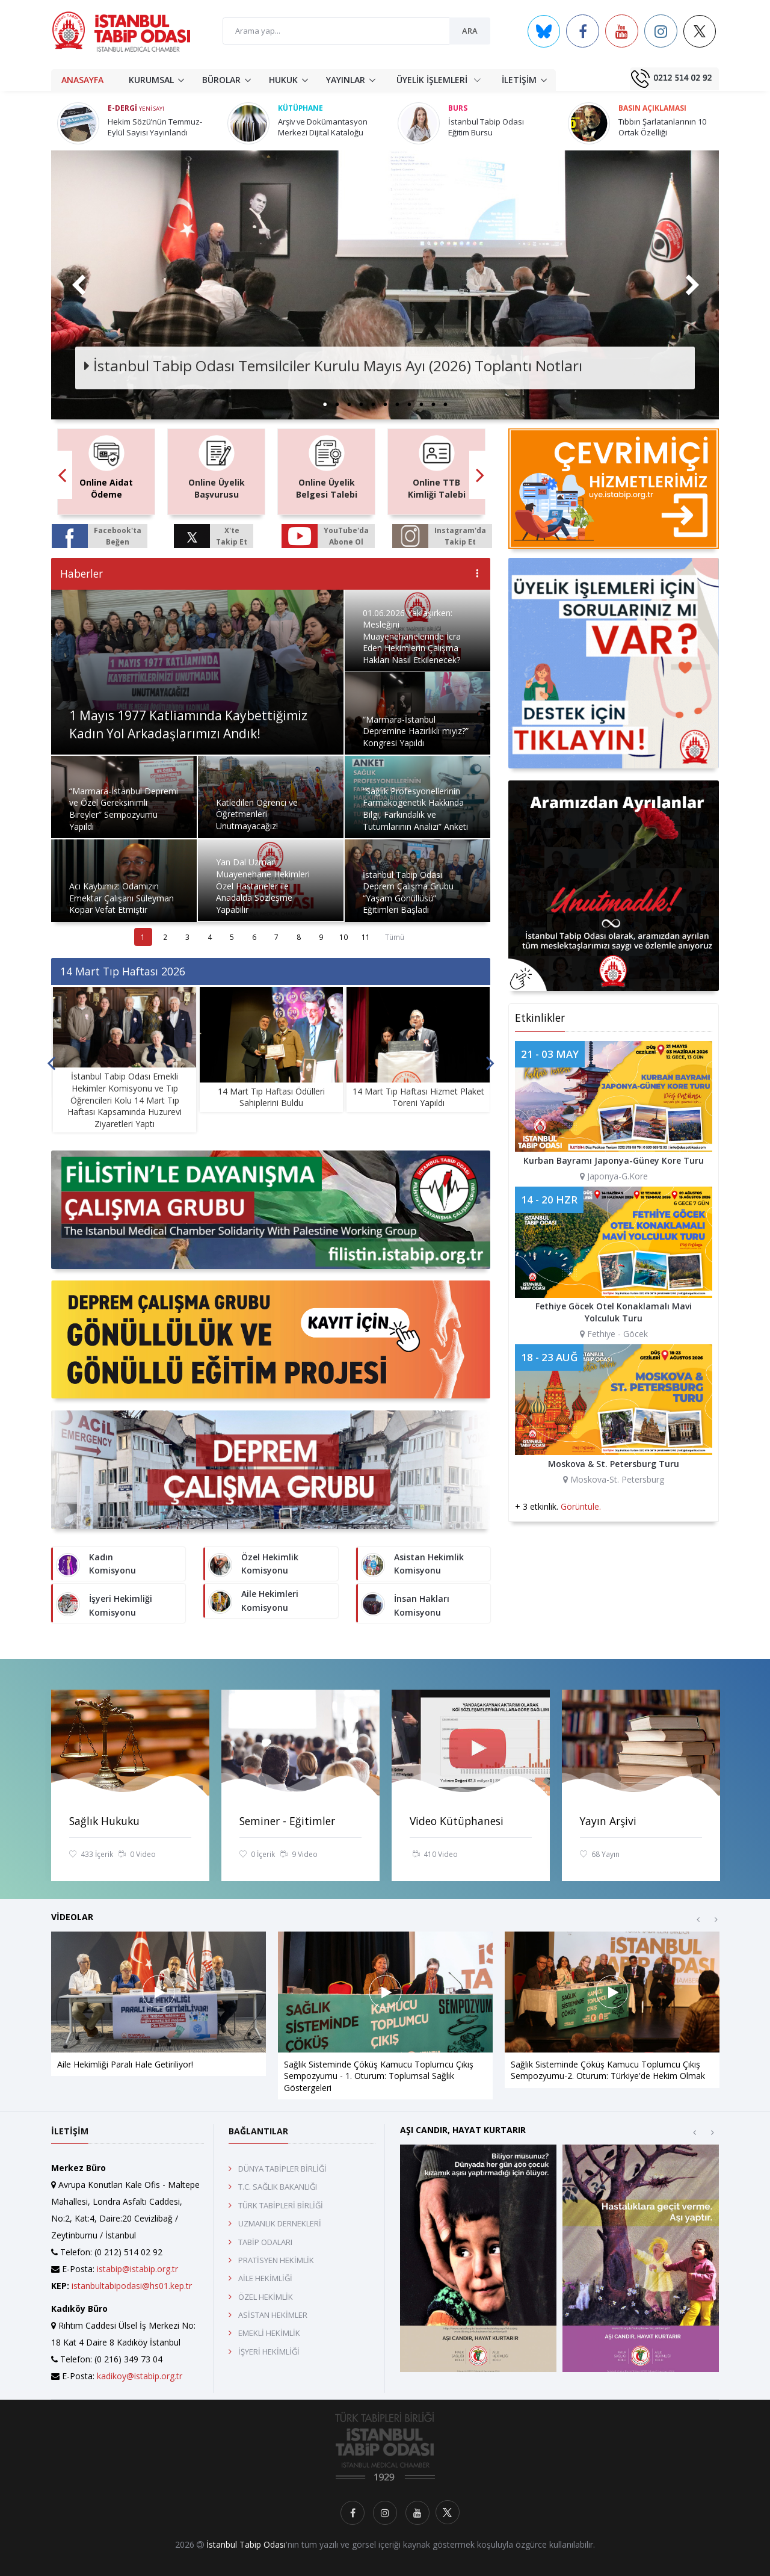 Image resolution: width=770 pixels, height=2576 pixels. Describe the element at coordinates (120, 1605) in the screenshot. I see `İşyeri Hekimliği Komisyonu` at that location.